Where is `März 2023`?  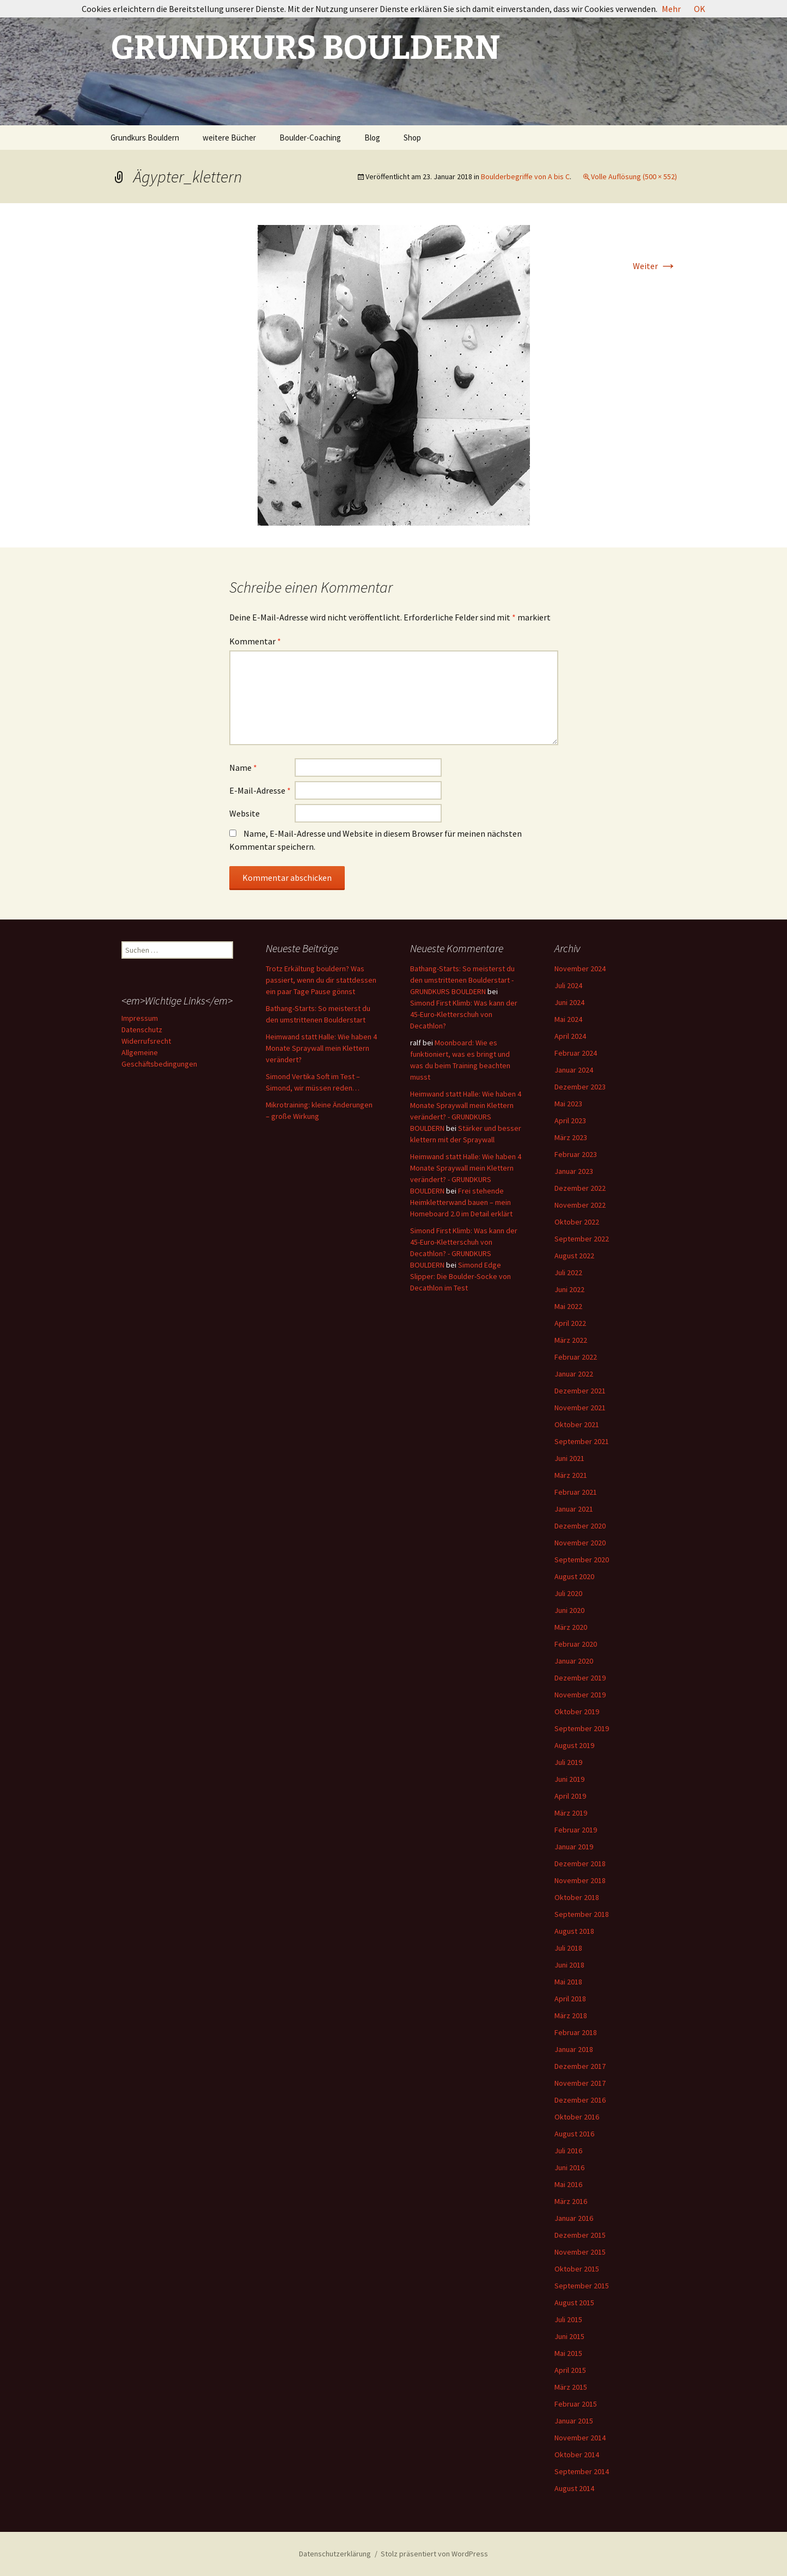 März 2023 is located at coordinates (570, 1137).